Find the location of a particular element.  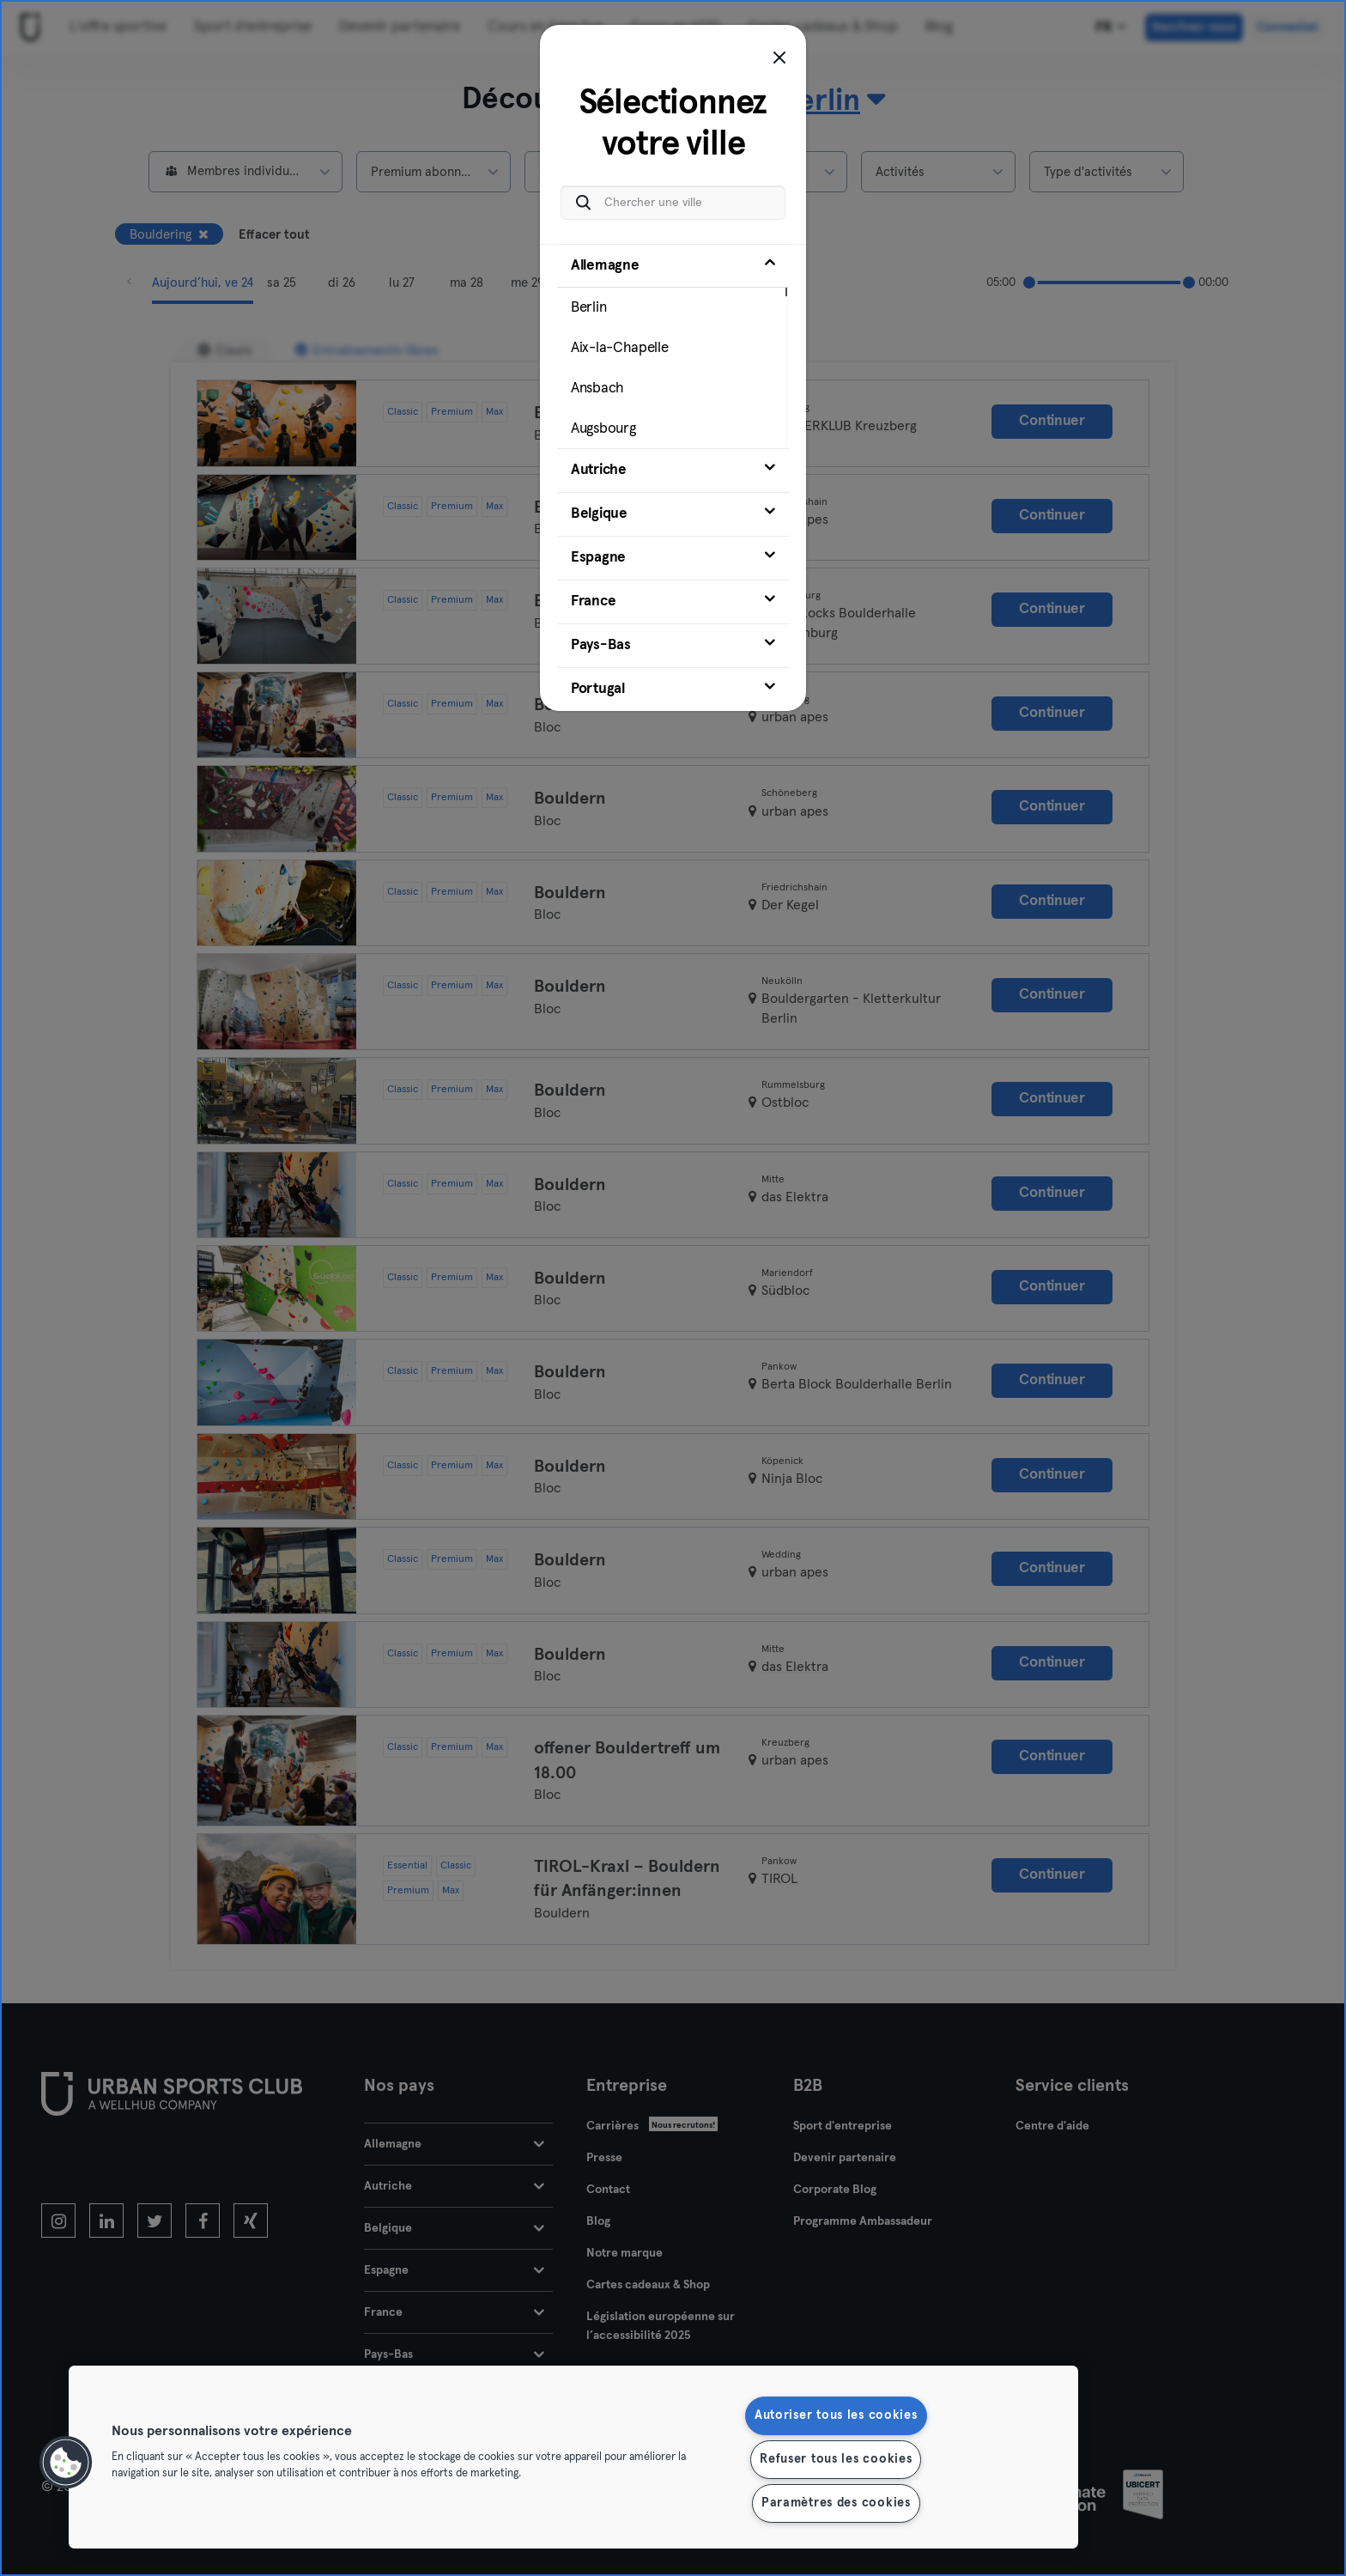

Refuser tous les cookies is located at coordinates (836, 2459).